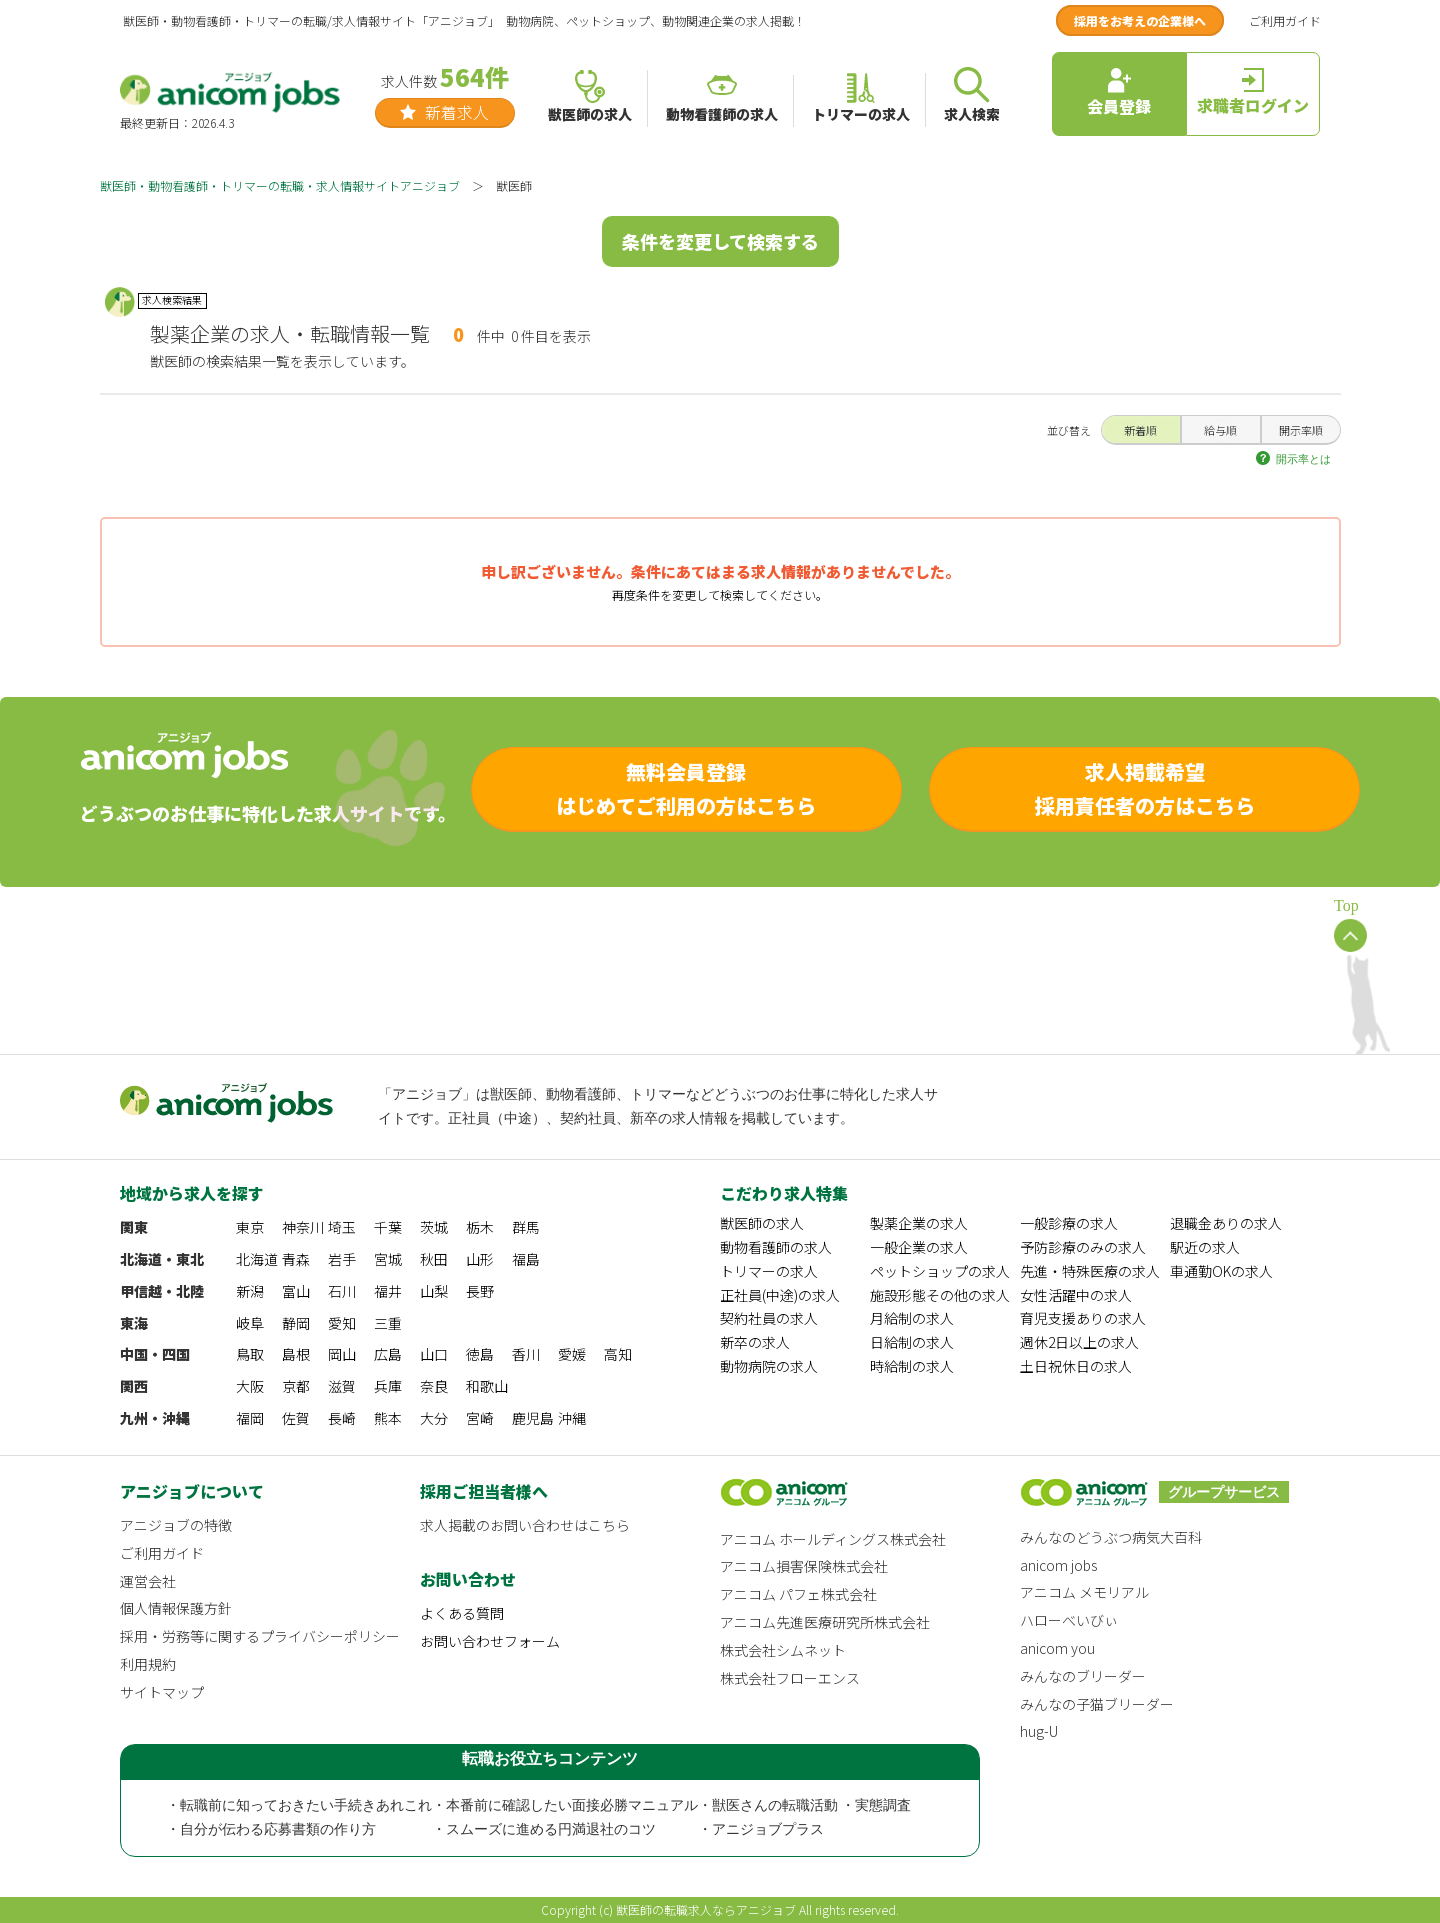 The width and height of the screenshot is (1440, 1923). What do you see at coordinates (388, 1354) in the screenshot?
I see `広島` at bounding box center [388, 1354].